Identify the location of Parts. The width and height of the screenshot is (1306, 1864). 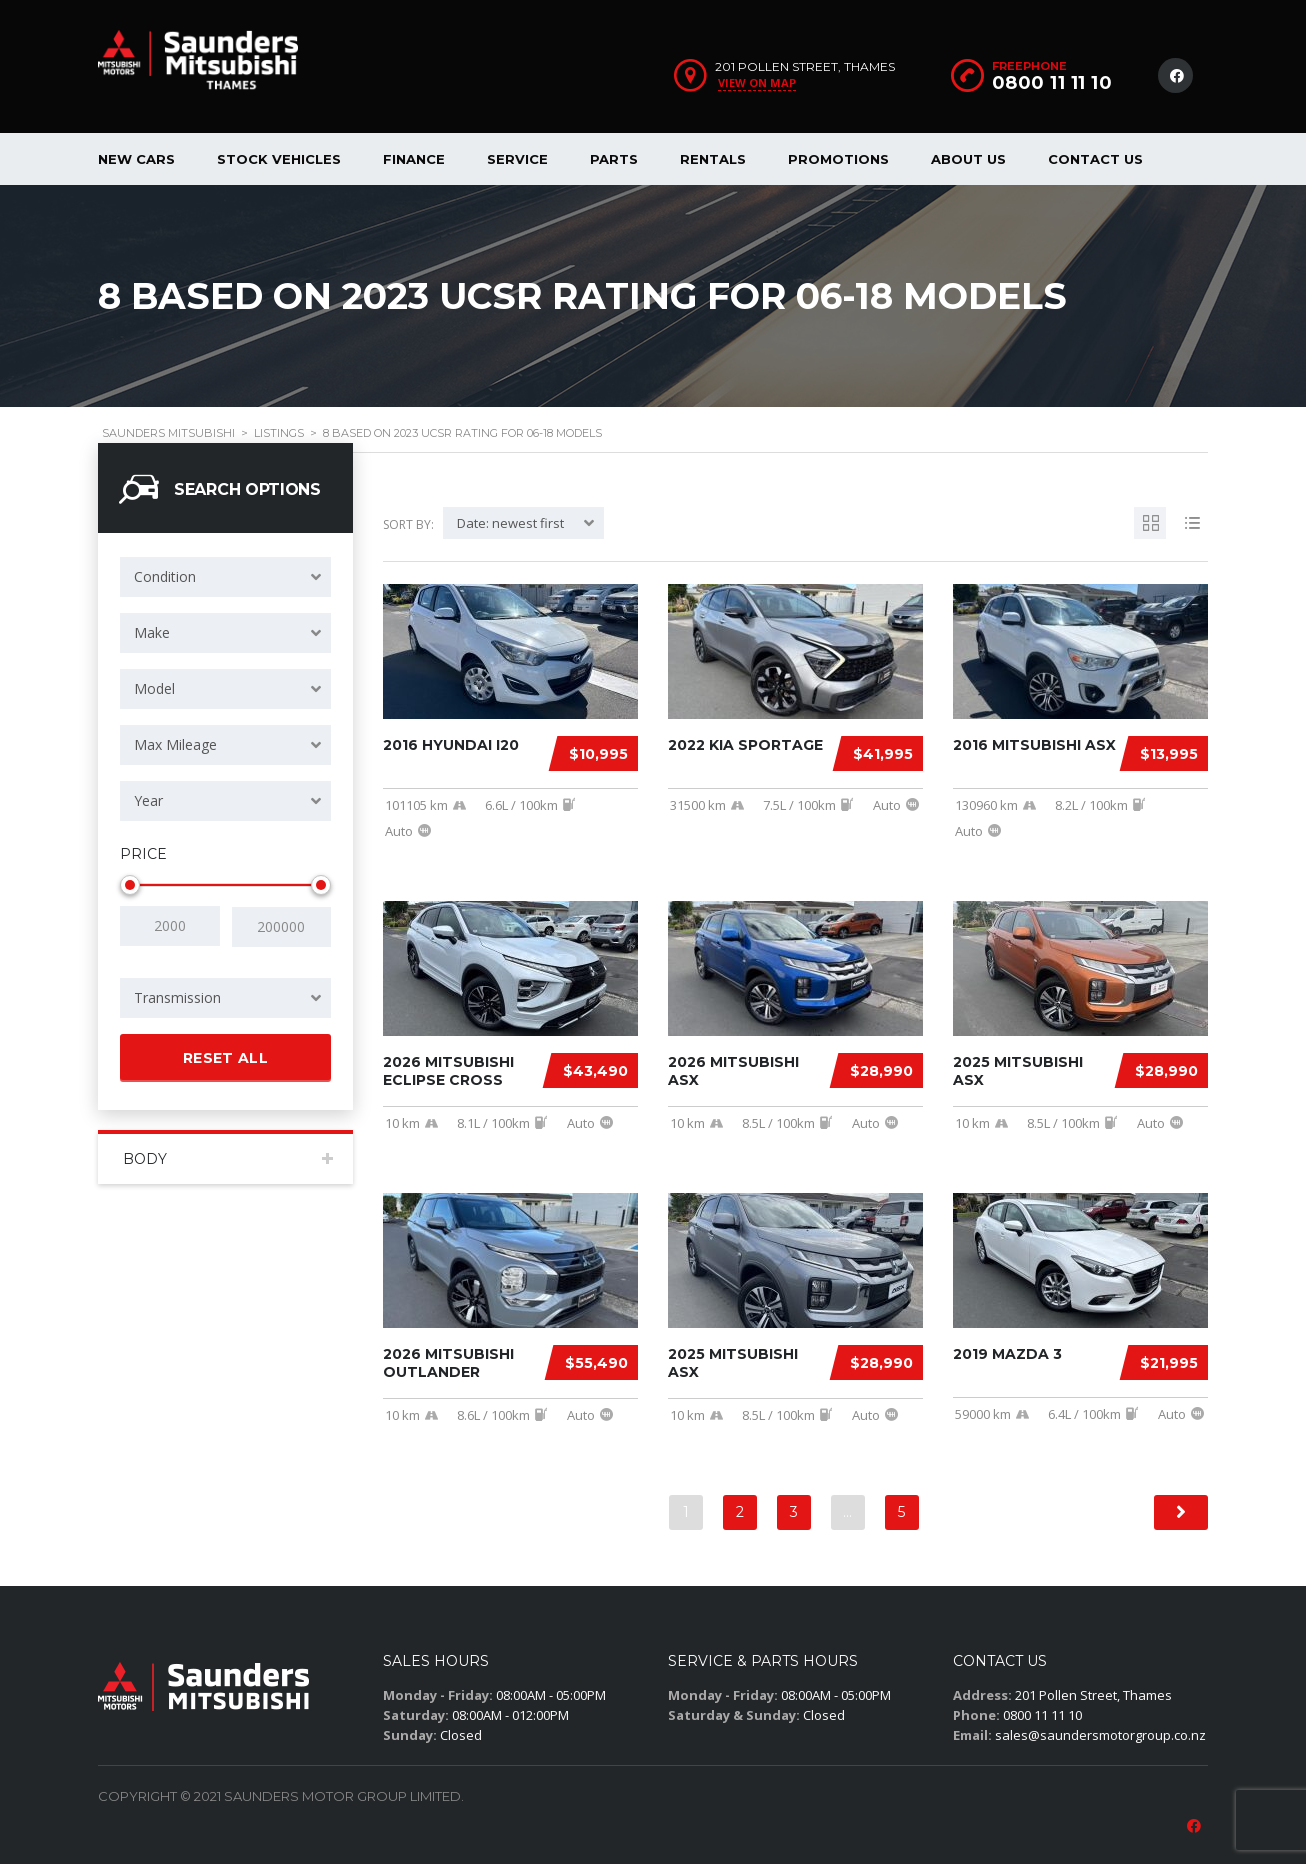
(614, 159).